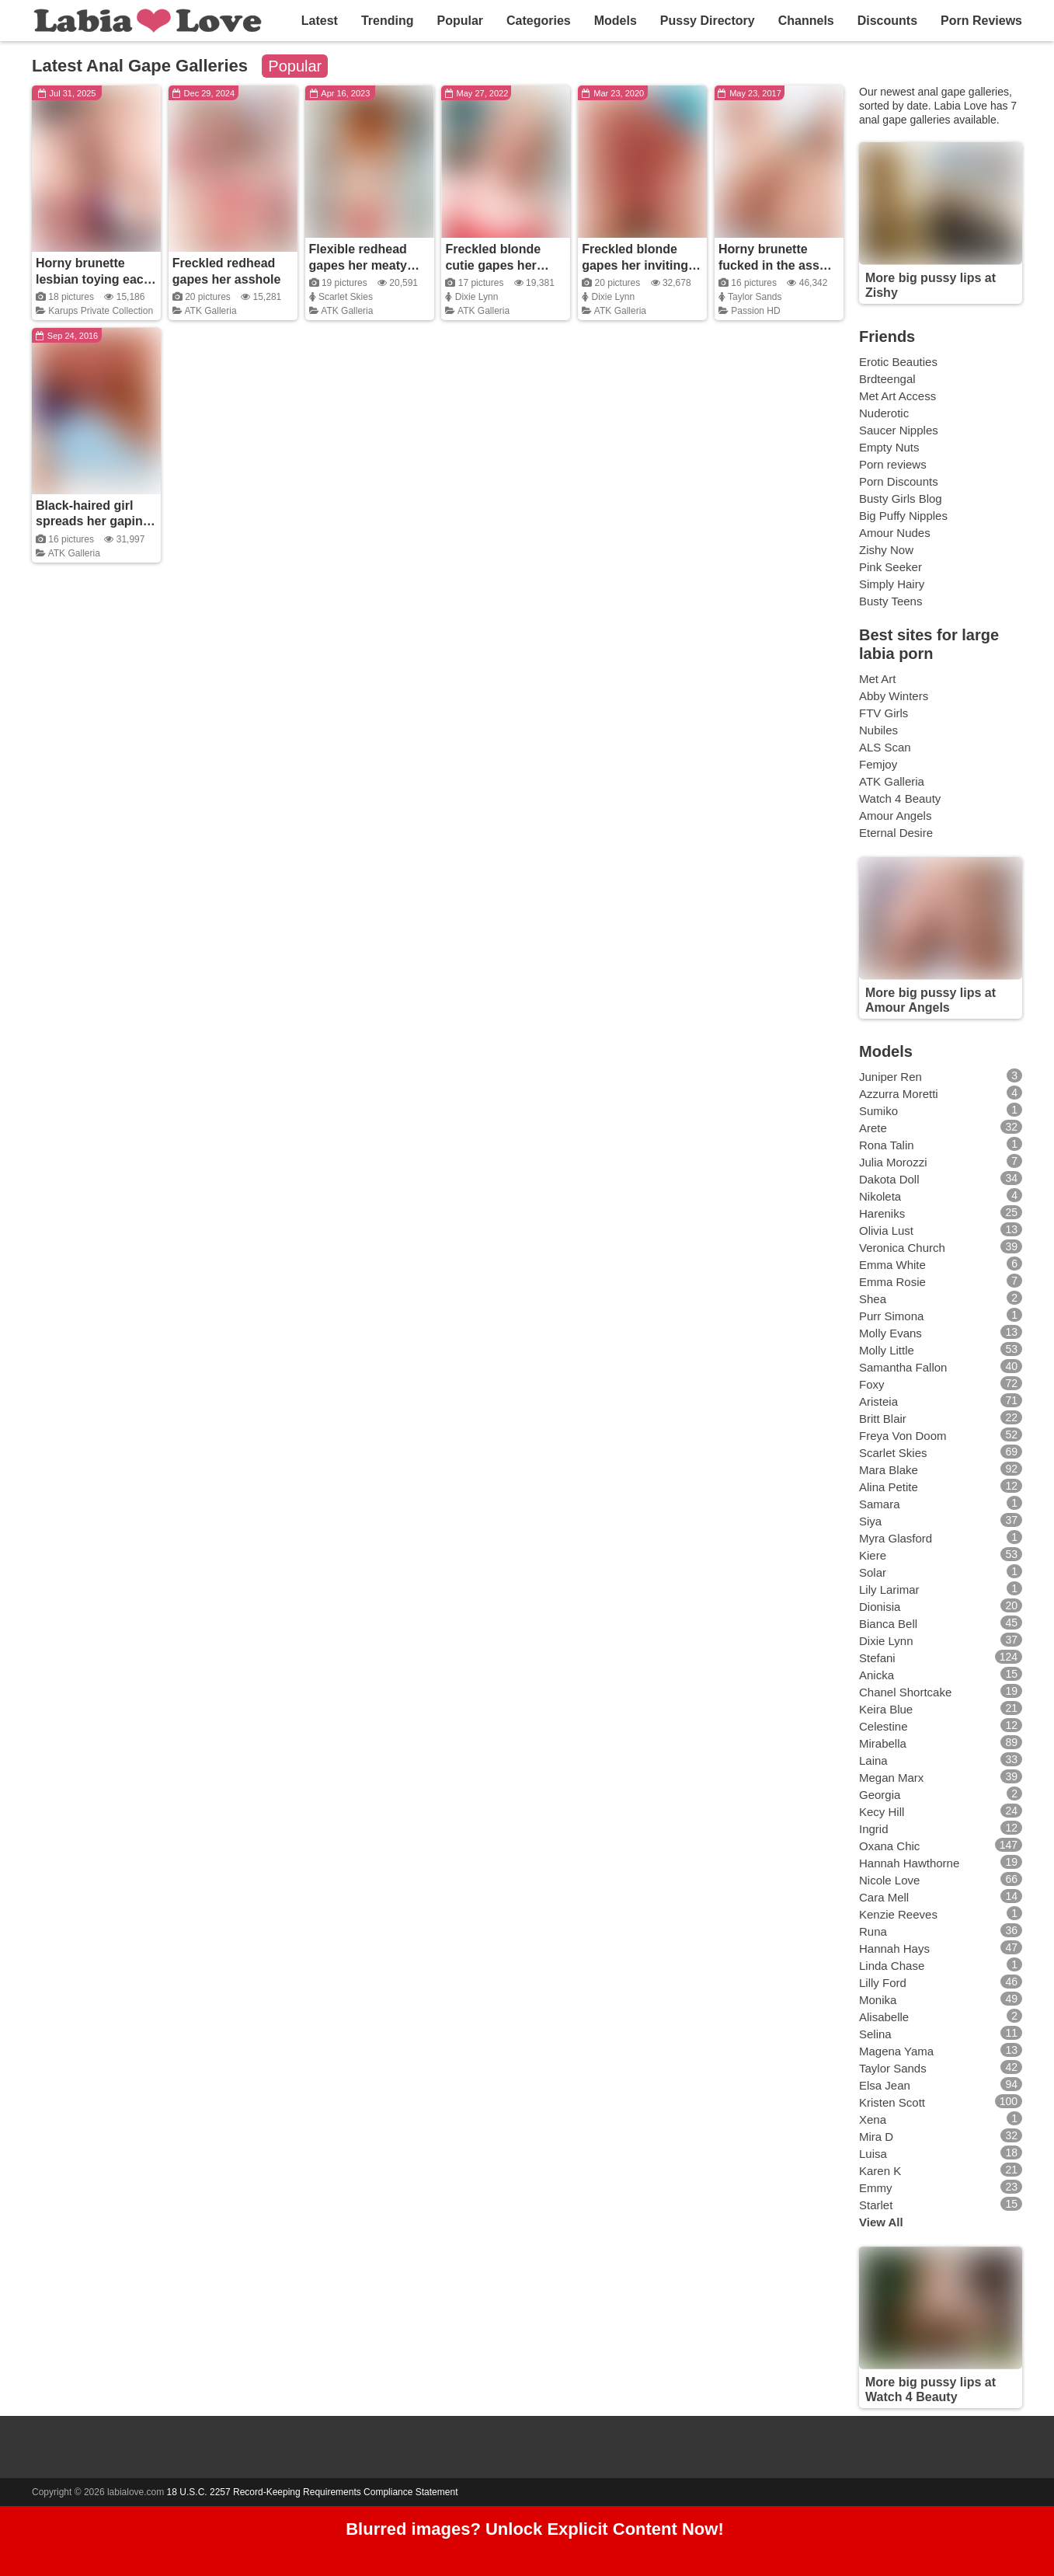 The width and height of the screenshot is (1054, 2576). Describe the element at coordinates (890, 1333) in the screenshot. I see `Molly Evans` at that location.